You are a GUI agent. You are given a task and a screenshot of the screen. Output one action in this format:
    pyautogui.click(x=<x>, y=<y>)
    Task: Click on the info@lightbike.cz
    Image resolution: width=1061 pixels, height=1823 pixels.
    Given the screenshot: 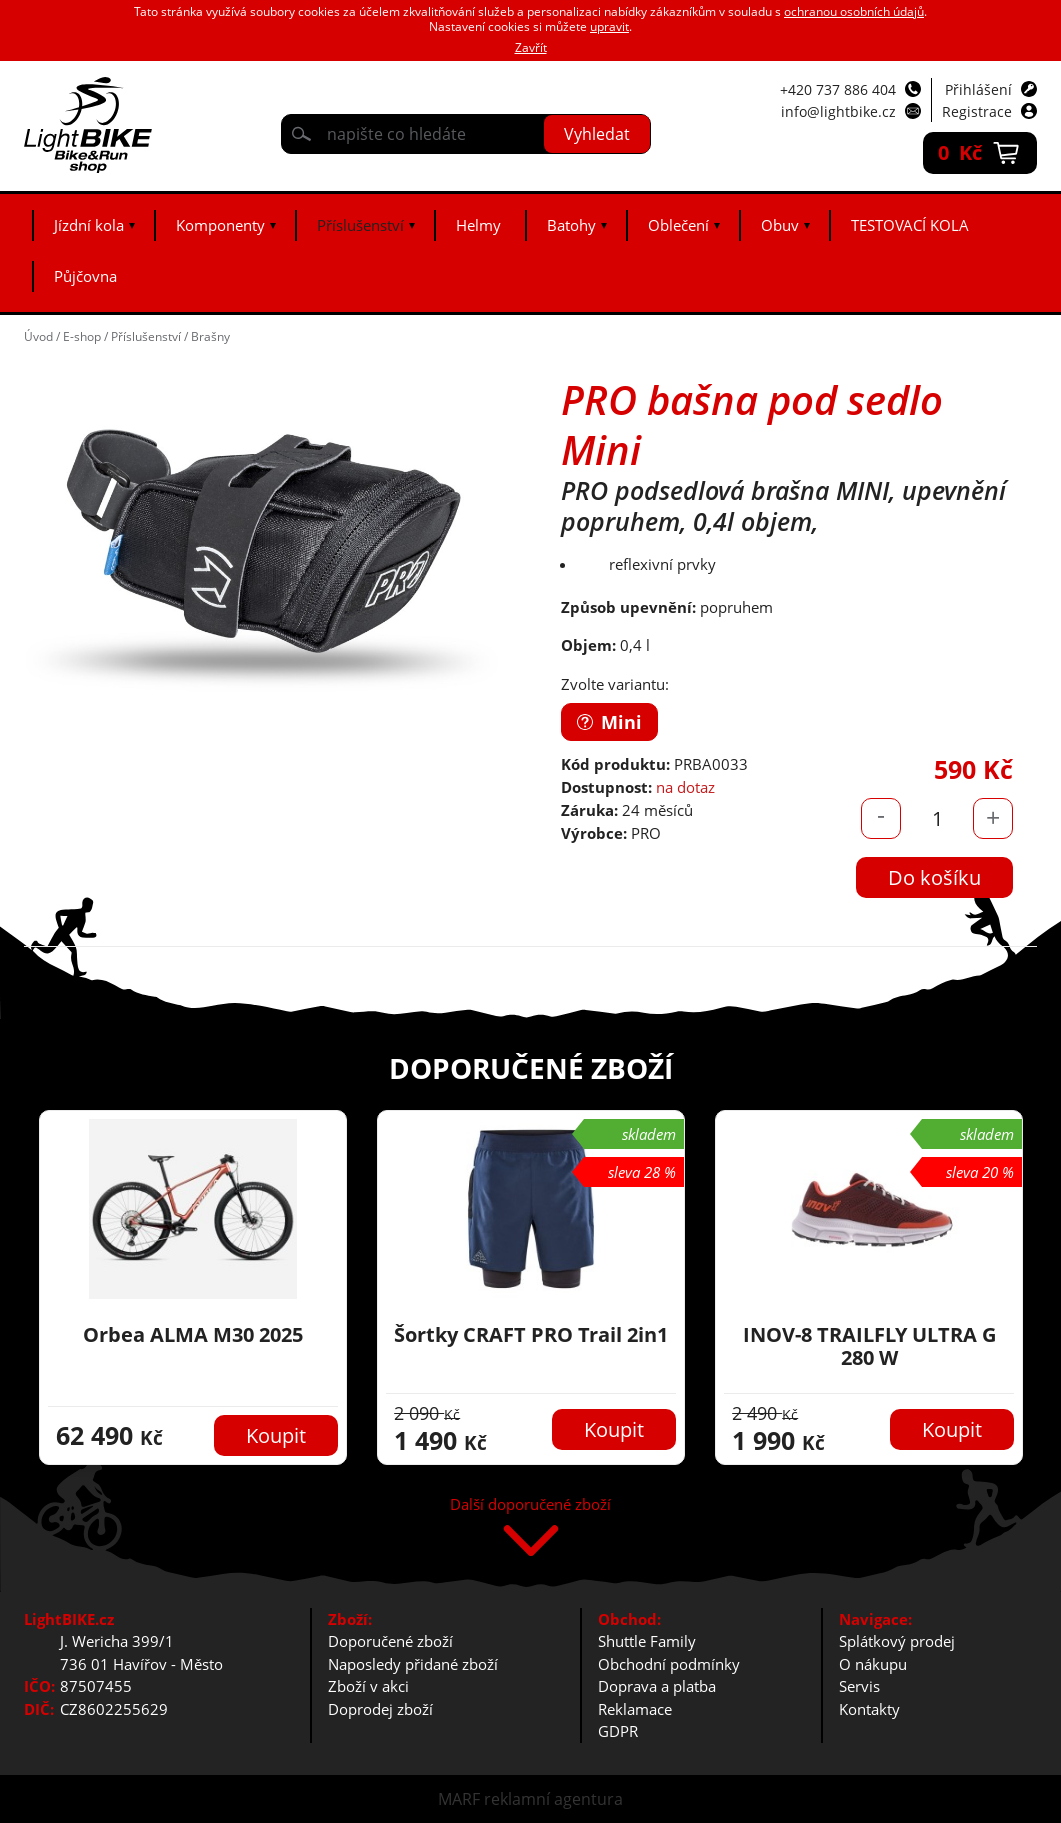 What is the action you would take?
    pyautogui.click(x=838, y=111)
    